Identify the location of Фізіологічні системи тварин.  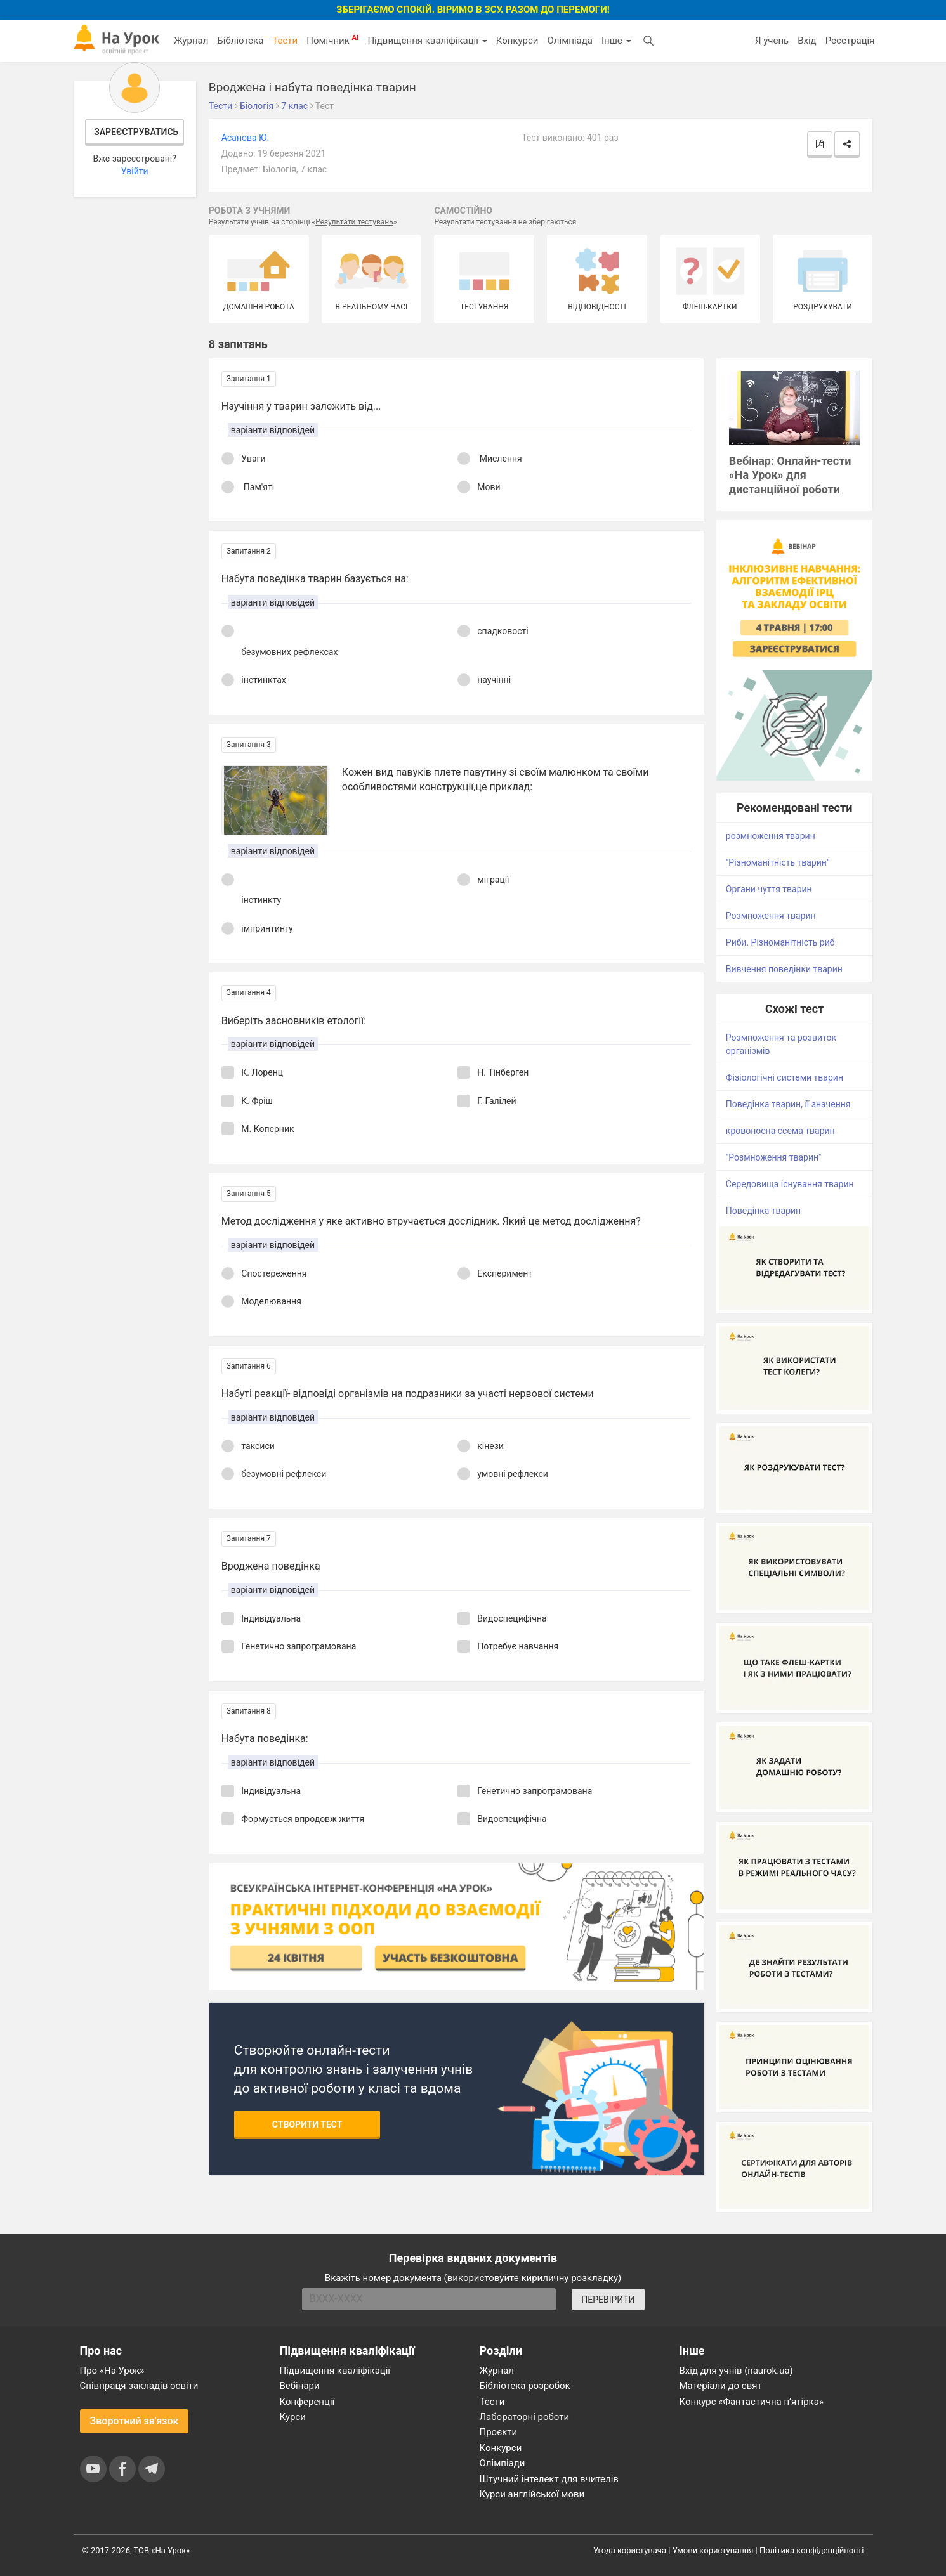
(784, 1077).